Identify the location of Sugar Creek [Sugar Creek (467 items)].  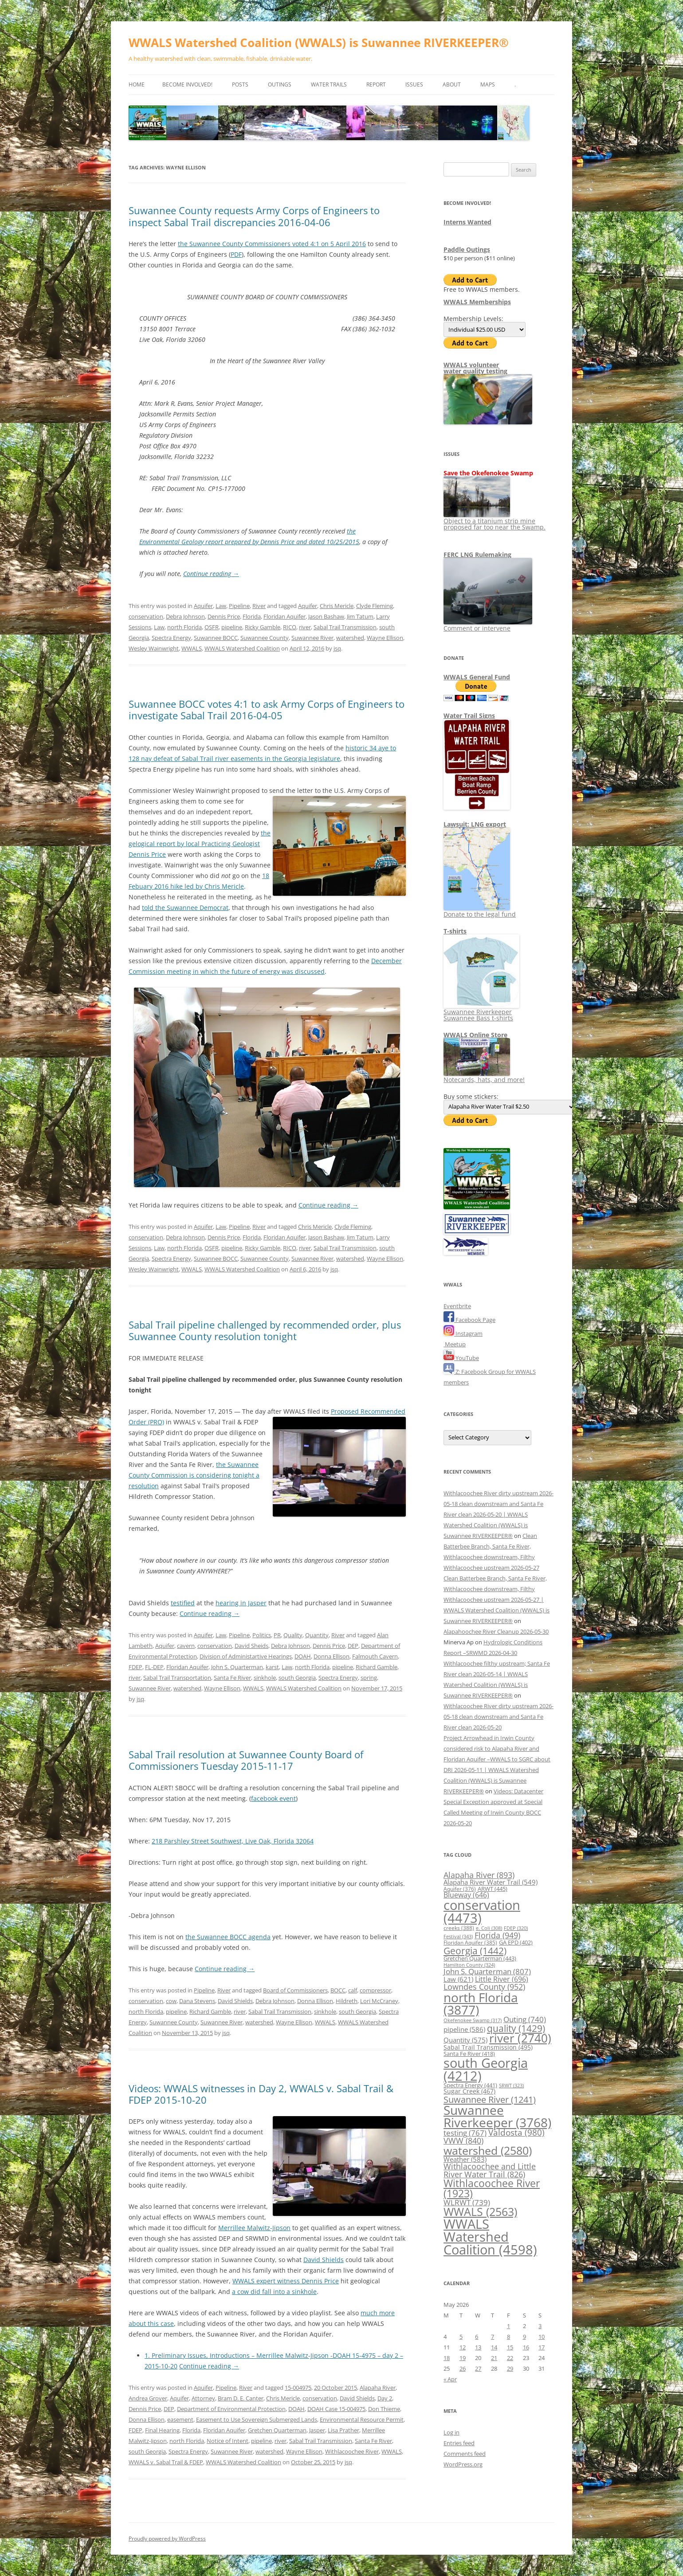
(469, 2091).